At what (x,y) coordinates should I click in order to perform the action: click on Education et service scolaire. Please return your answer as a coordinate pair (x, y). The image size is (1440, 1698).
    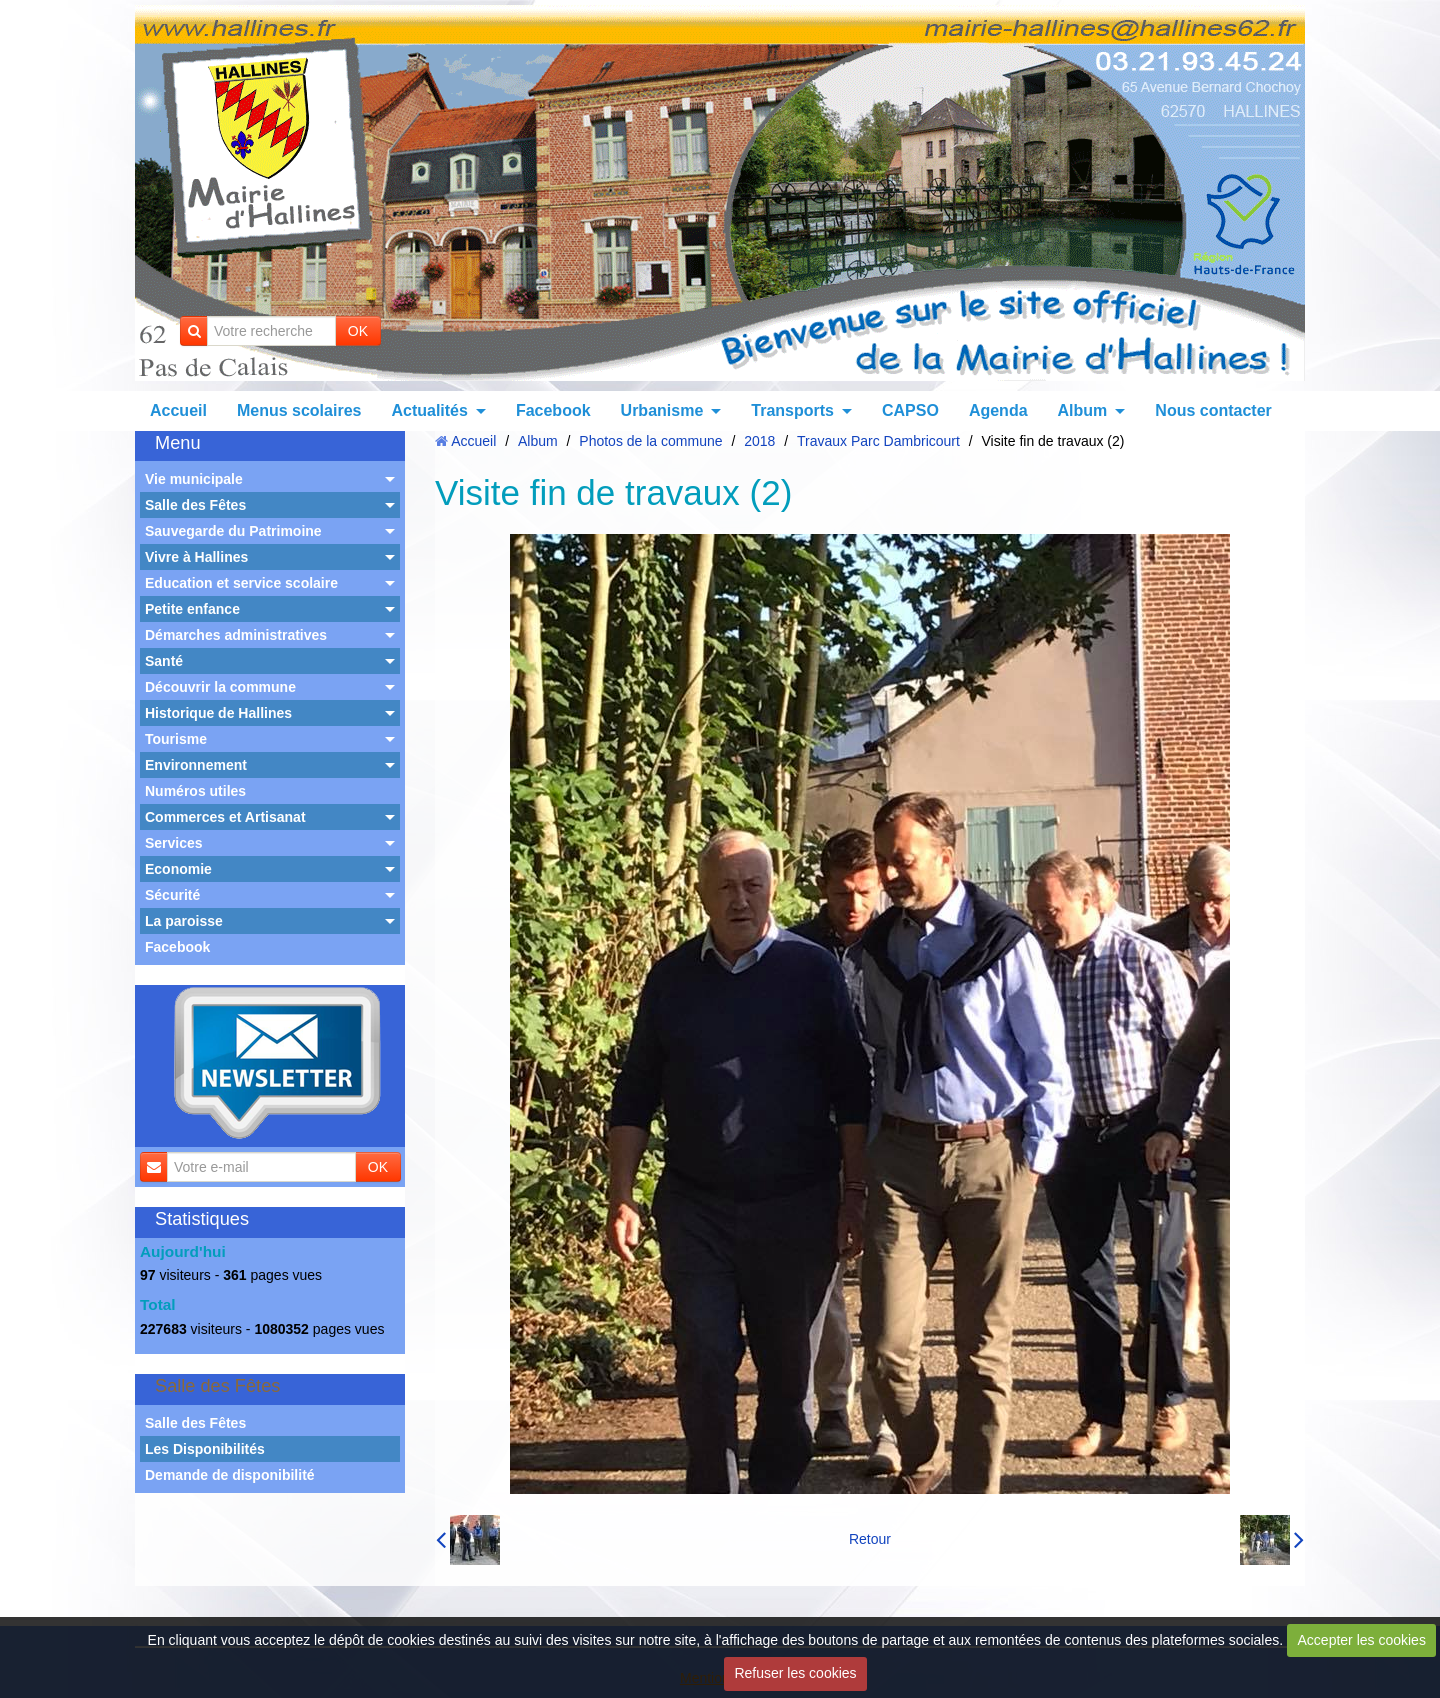
    Looking at the image, I should click on (241, 583).